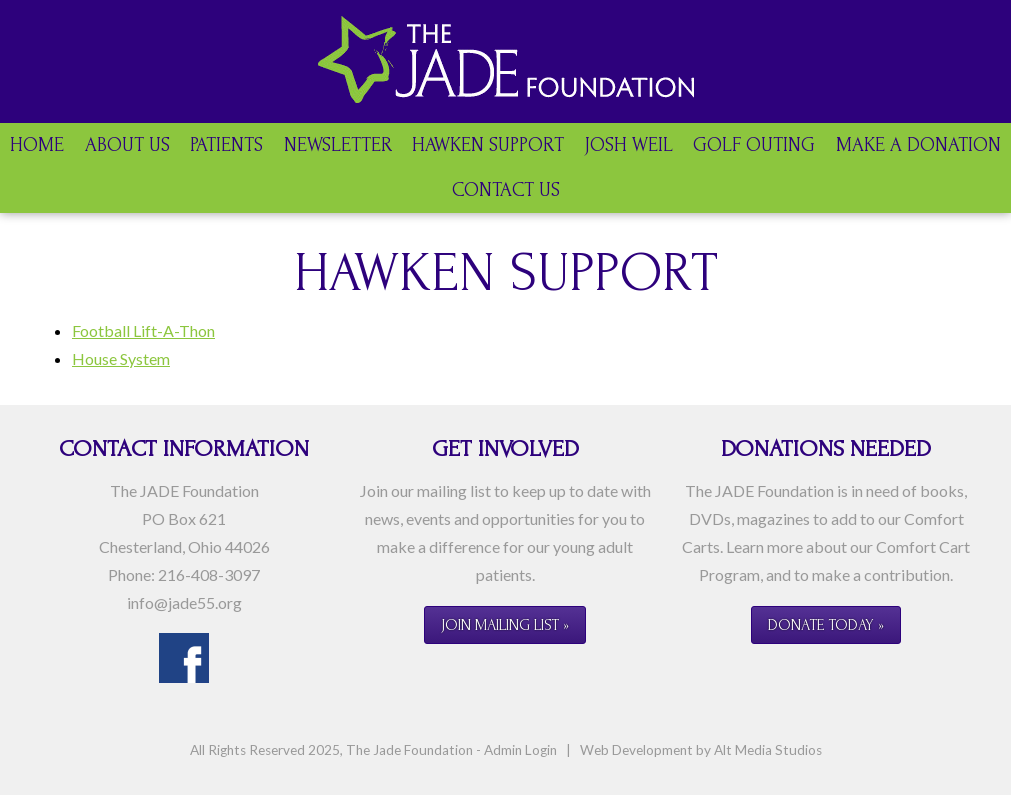 Image resolution: width=1011 pixels, height=795 pixels. What do you see at coordinates (209, 574) in the screenshot?
I see `216-408-3097` at bounding box center [209, 574].